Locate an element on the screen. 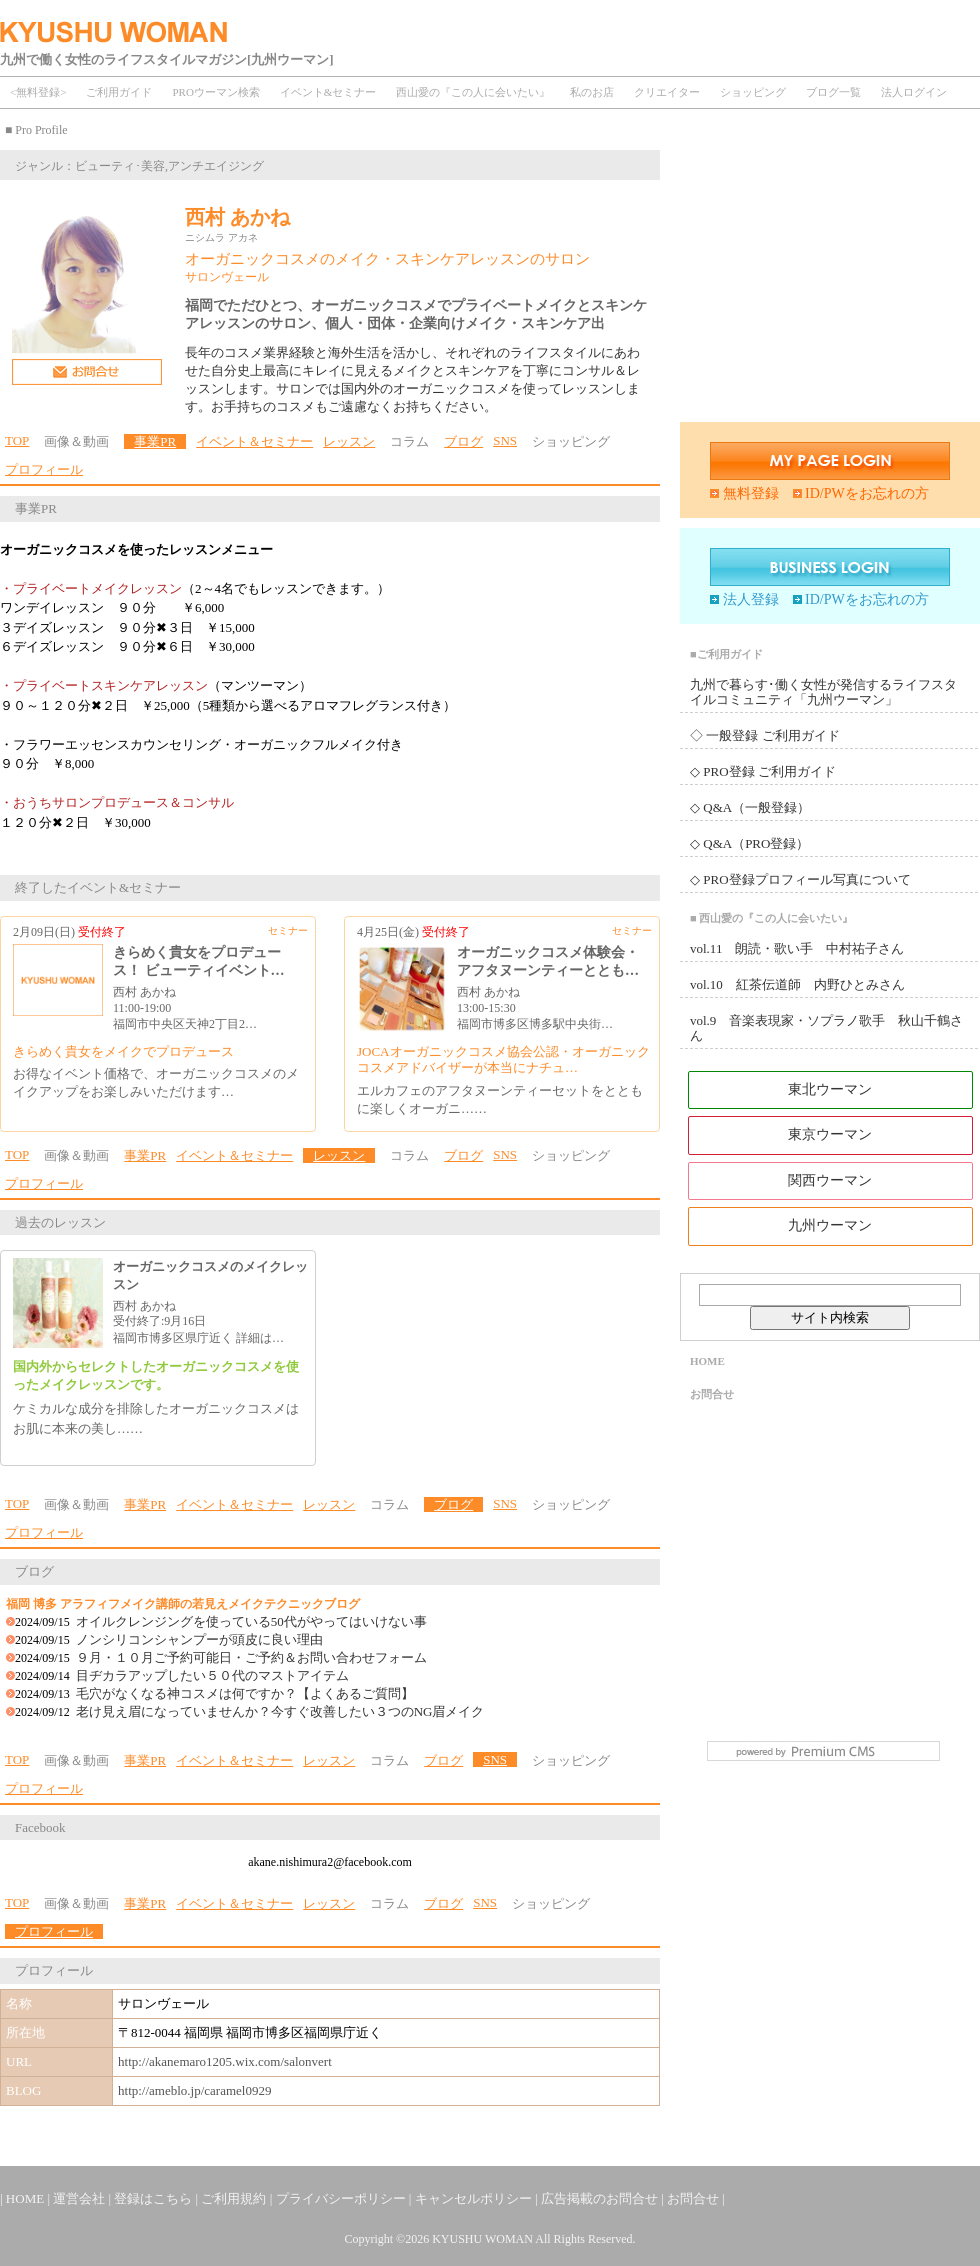 This screenshot has width=980, height=2266. ブログ一覧 is located at coordinates (833, 92).